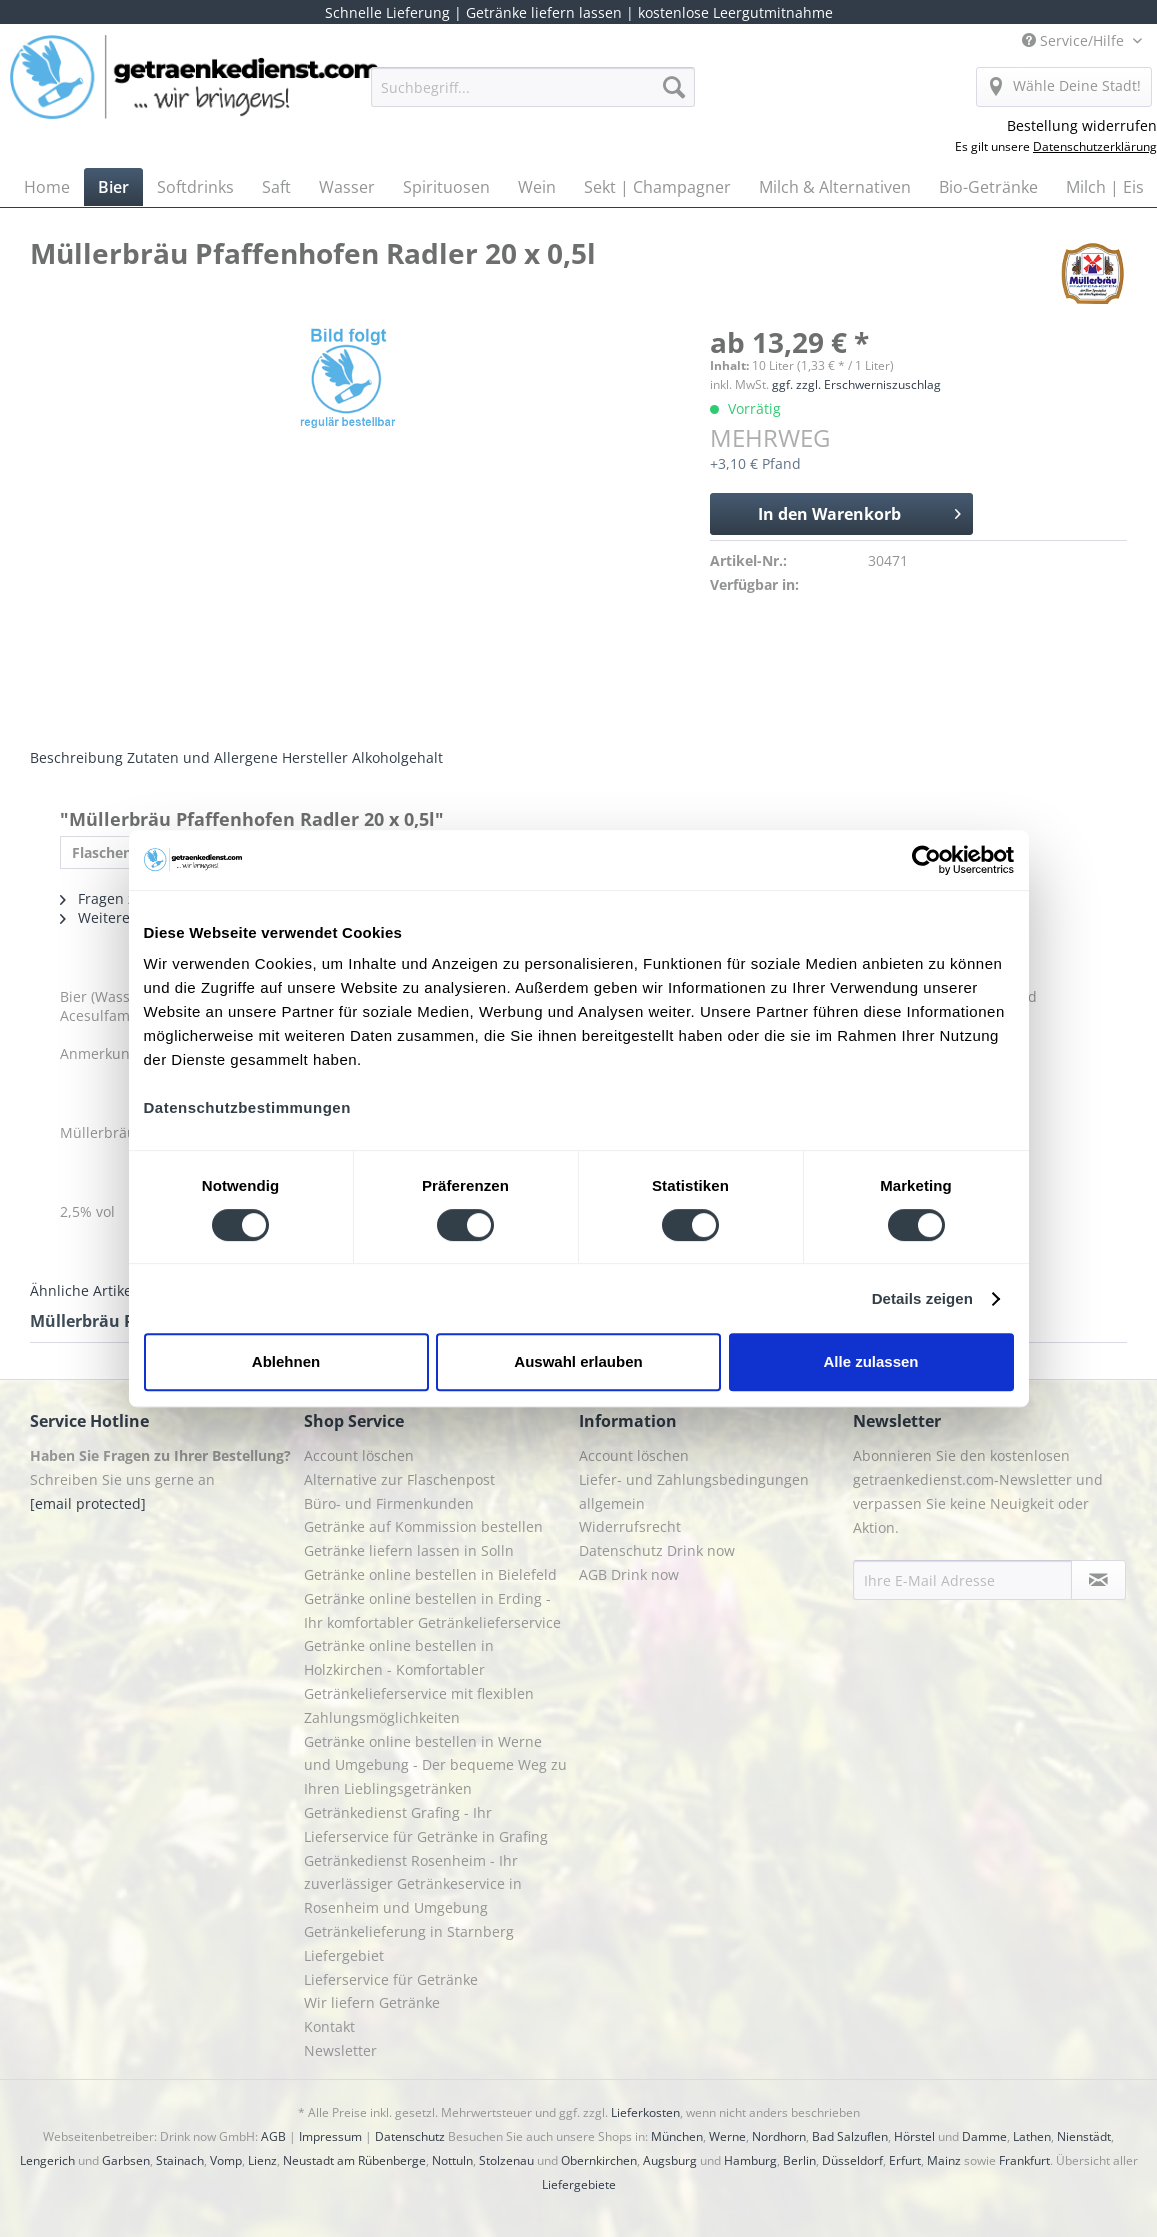 This screenshot has width=1157, height=2237. What do you see at coordinates (126, 2160) in the screenshot?
I see `Garbsen` at bounding box center [126, 2160].